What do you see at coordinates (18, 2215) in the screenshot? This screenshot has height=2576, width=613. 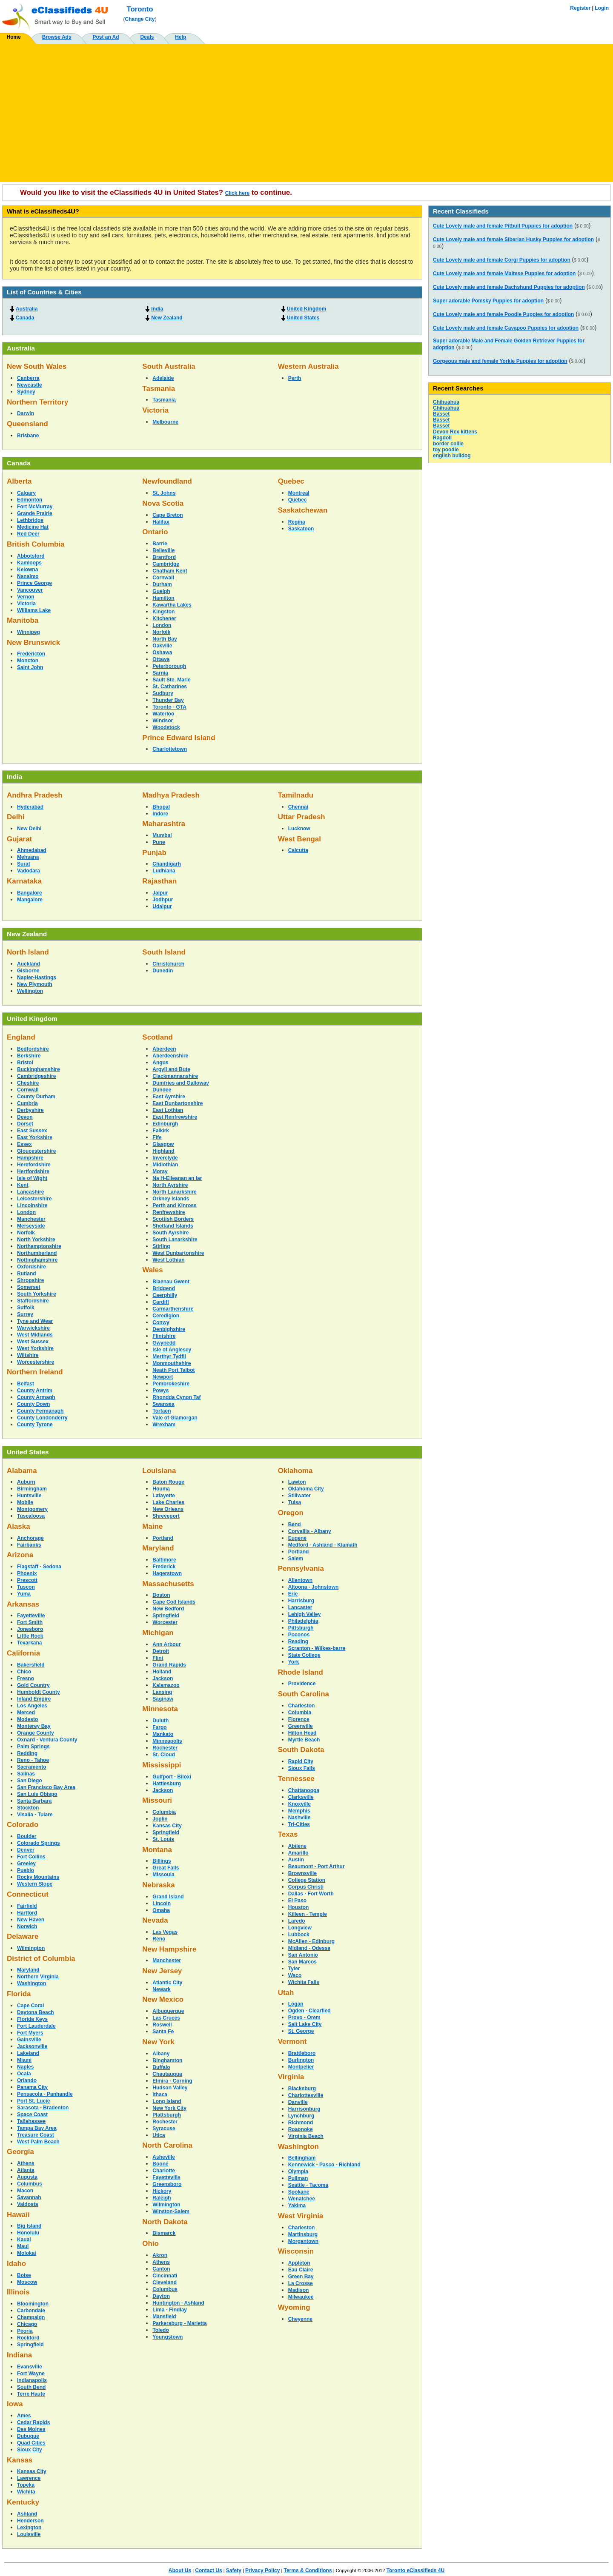 I see `Hawaii` at bounding box center [18, 2215].